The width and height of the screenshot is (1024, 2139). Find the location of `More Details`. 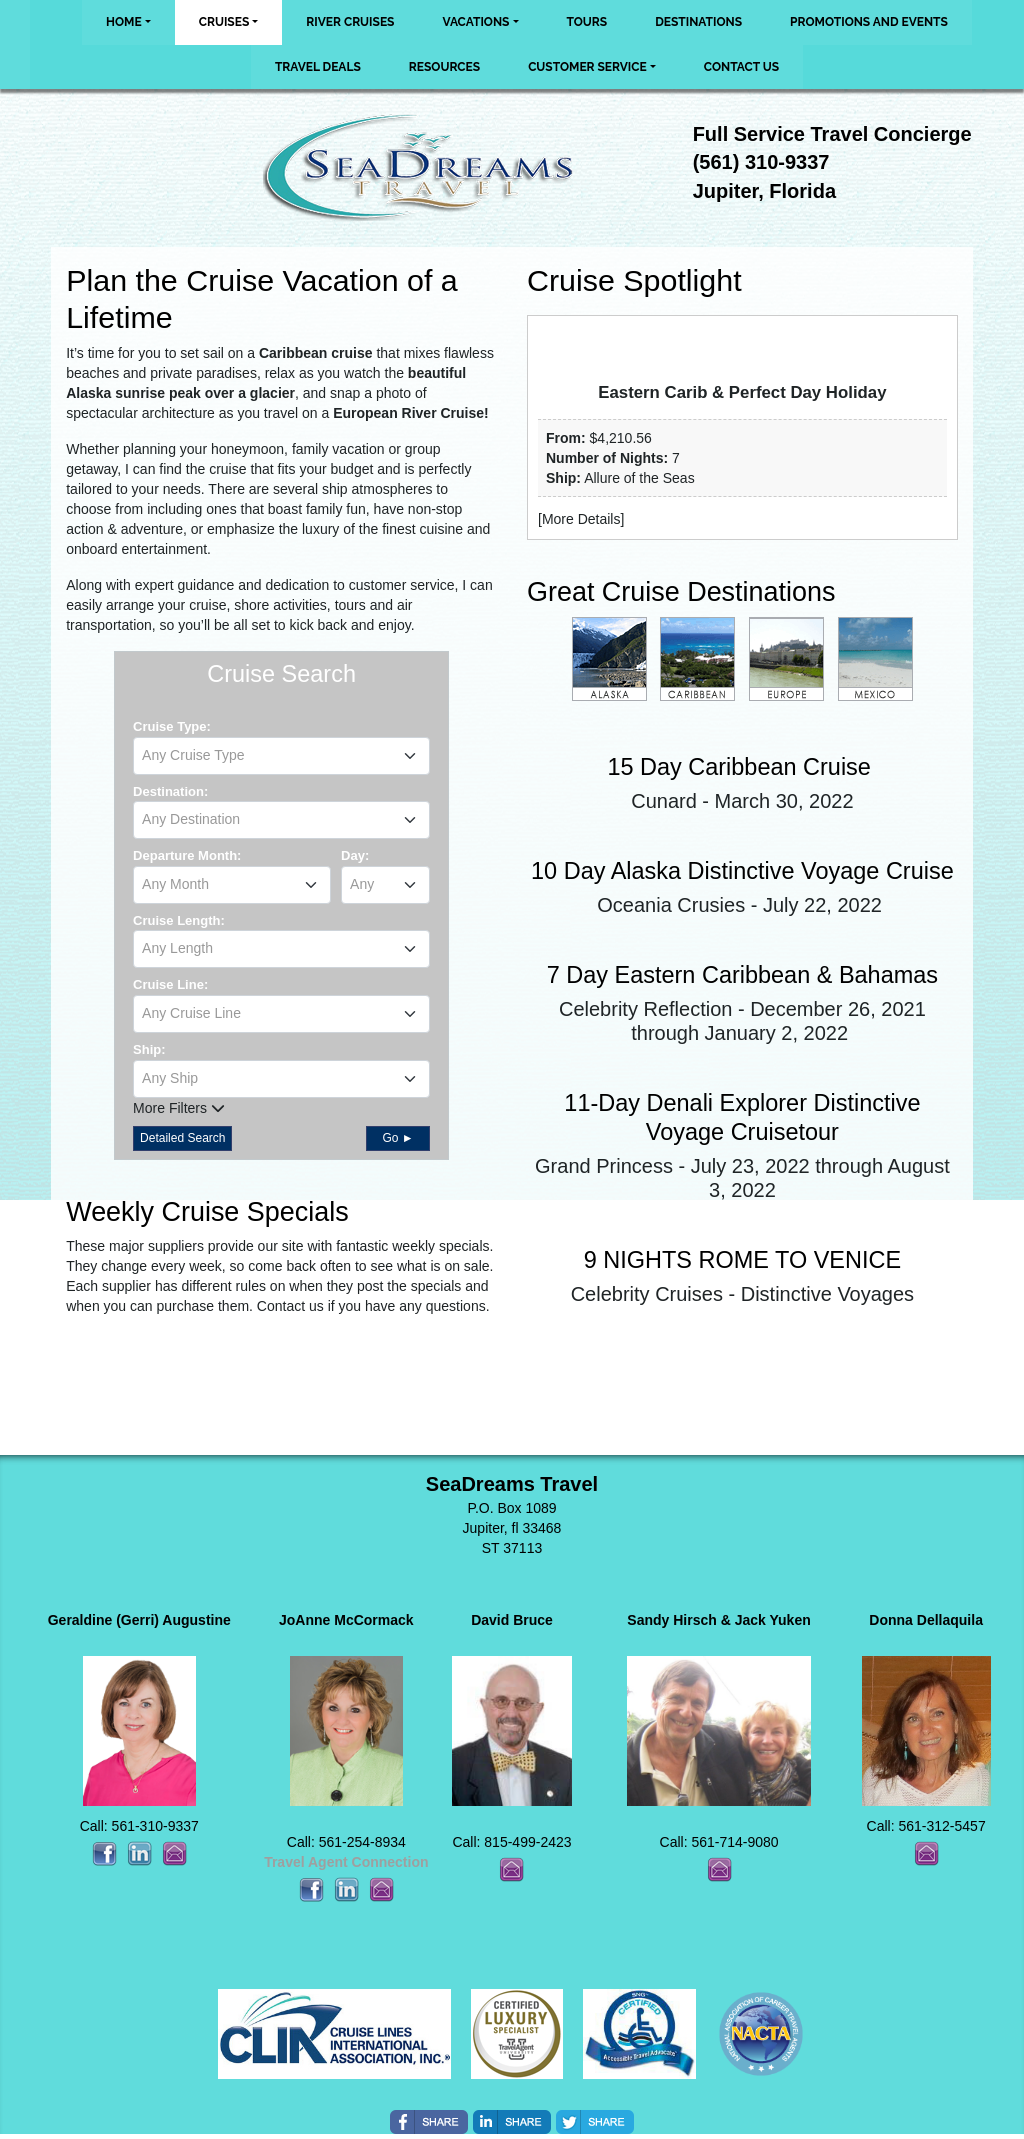

More Details is located at coordinates (581, 519).